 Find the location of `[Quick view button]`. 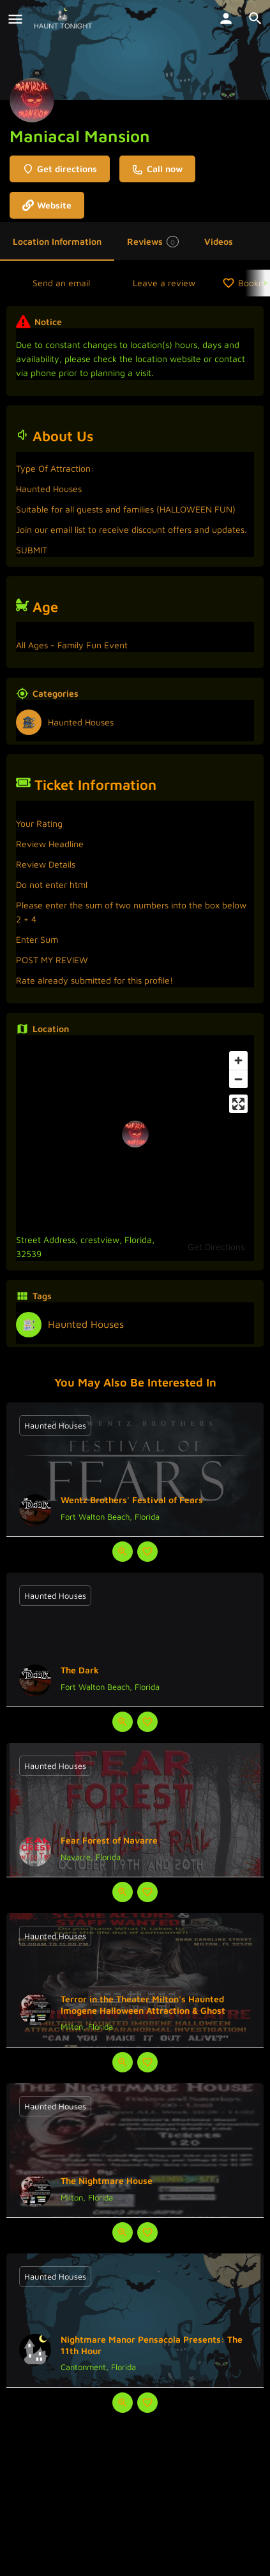

[Quick view button] is located at coordinates (122, 1551).